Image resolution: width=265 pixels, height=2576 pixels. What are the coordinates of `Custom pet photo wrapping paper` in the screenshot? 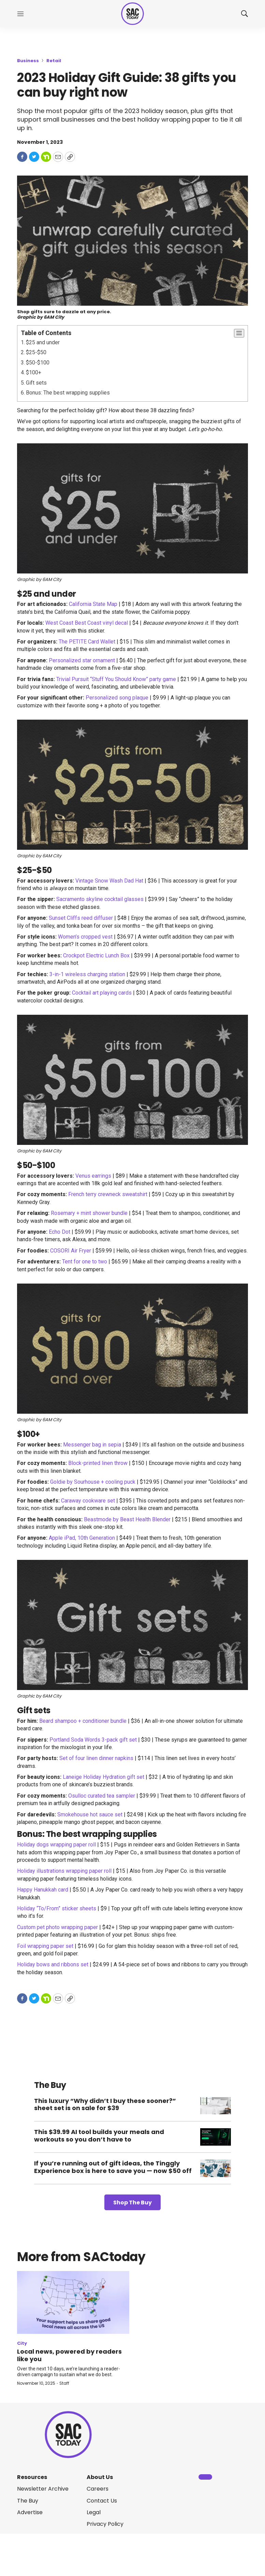 It's located at (57, 1927).